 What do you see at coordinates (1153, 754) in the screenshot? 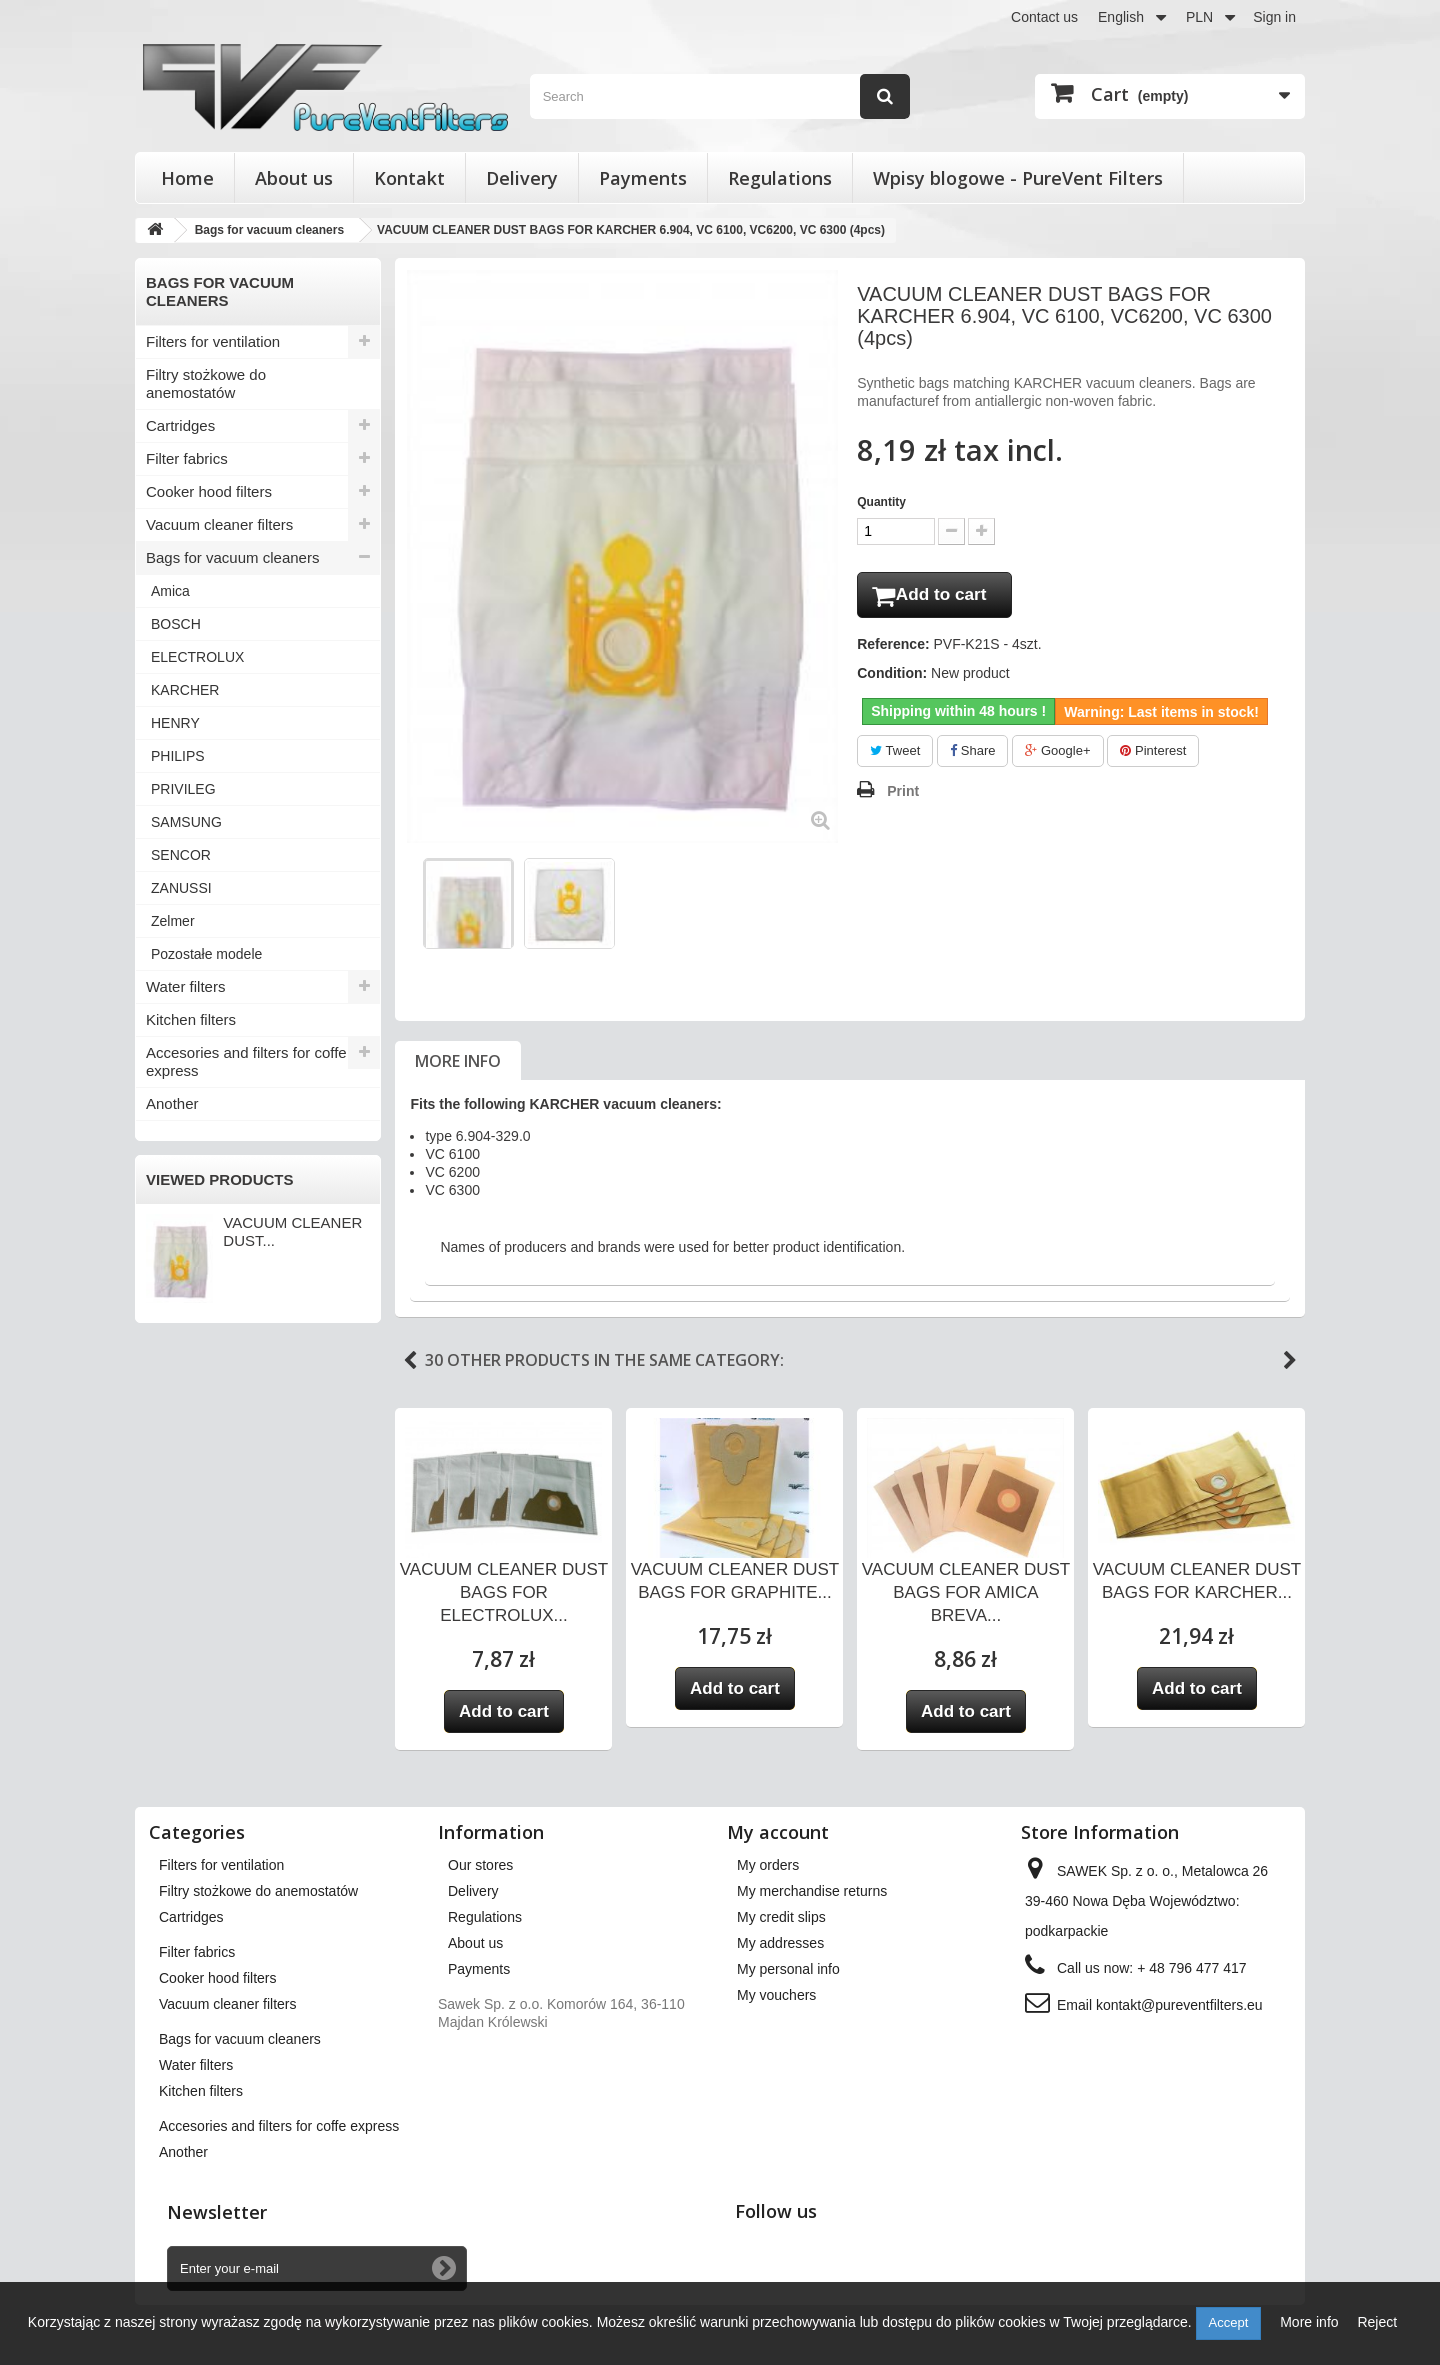
I see `Pinterest` at bounding box center [1153, 754].